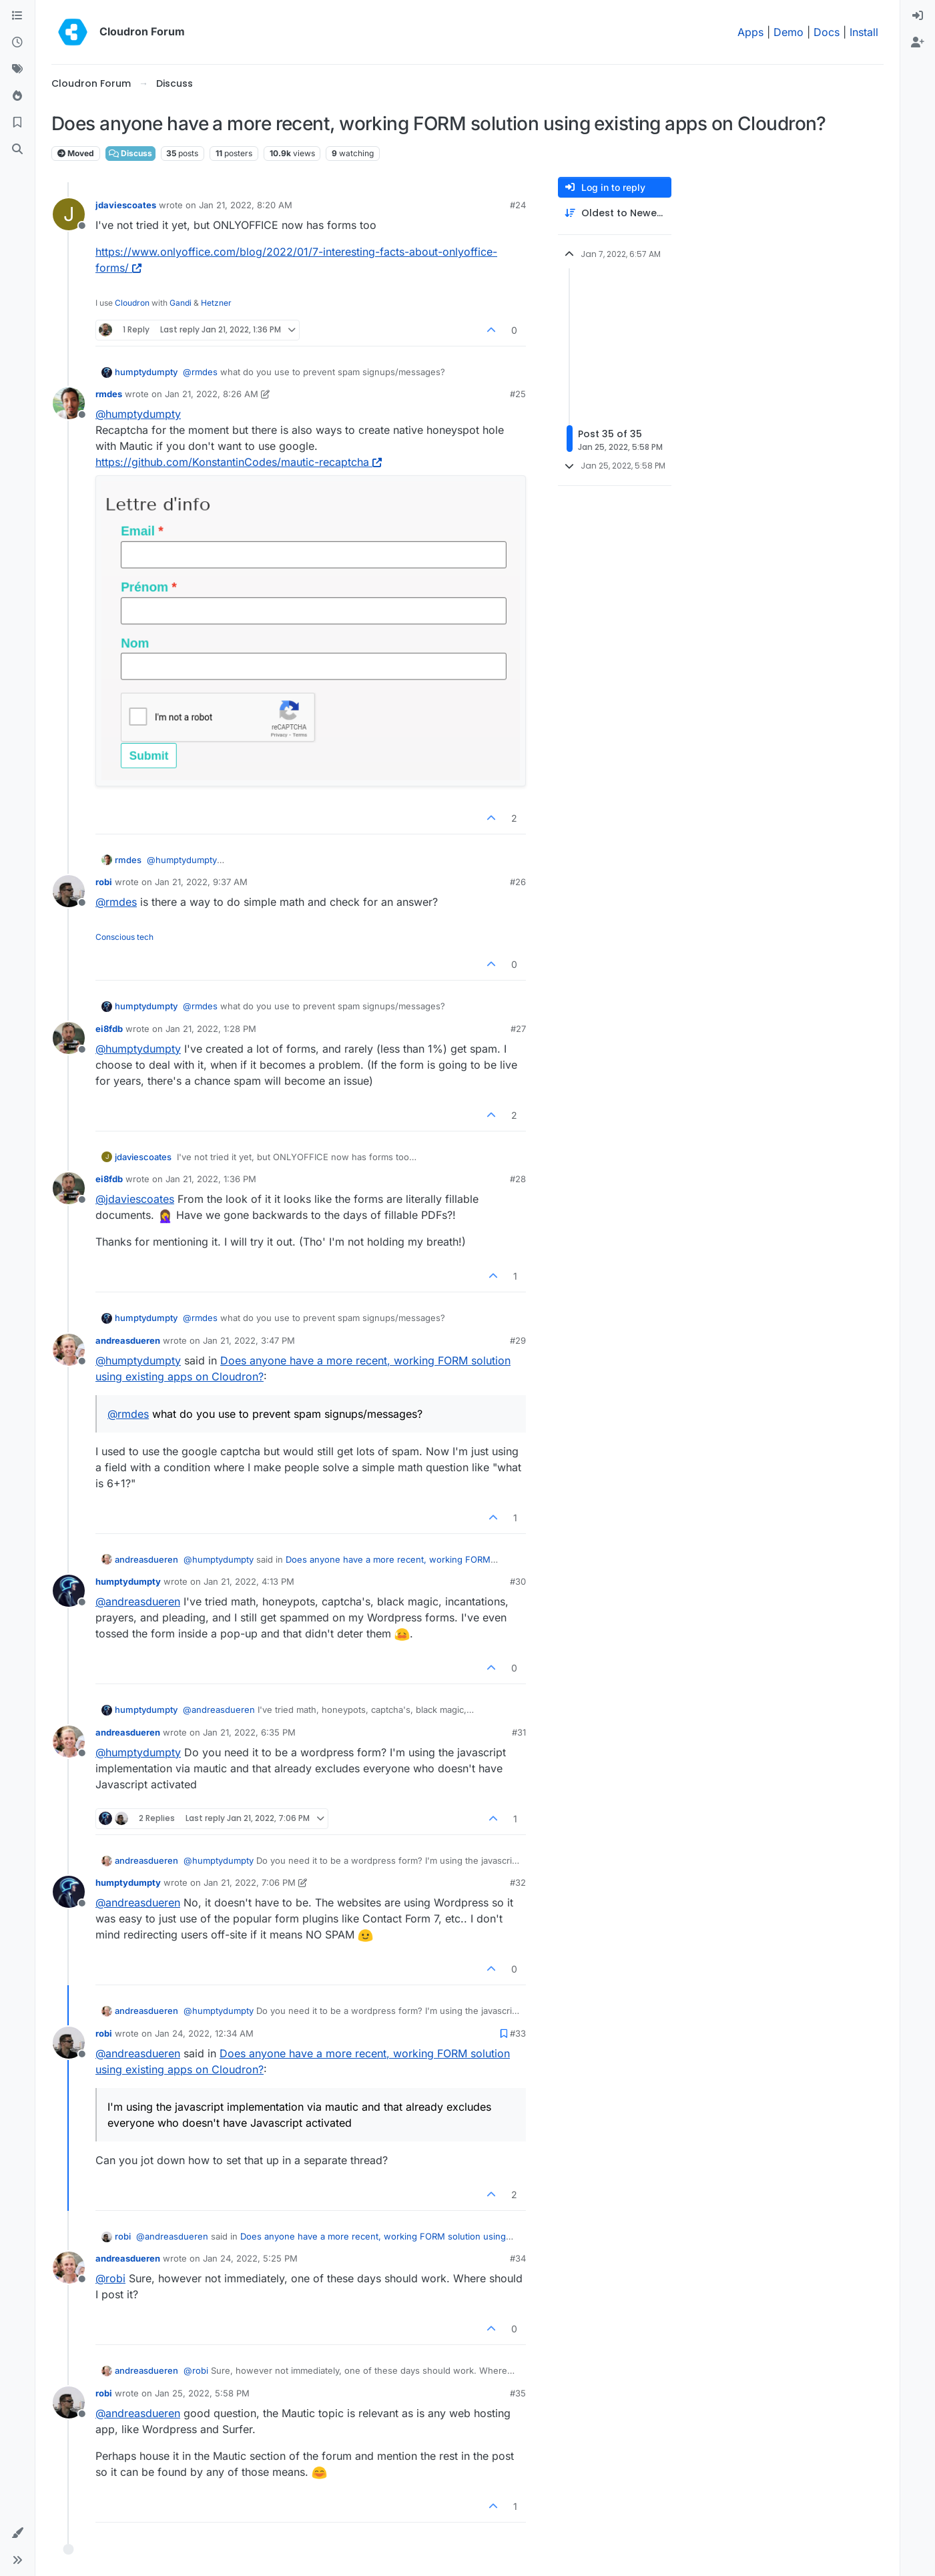 The height and width of the screenshot is (2576, 935). I want to click on [Categories], so click(17, 16).